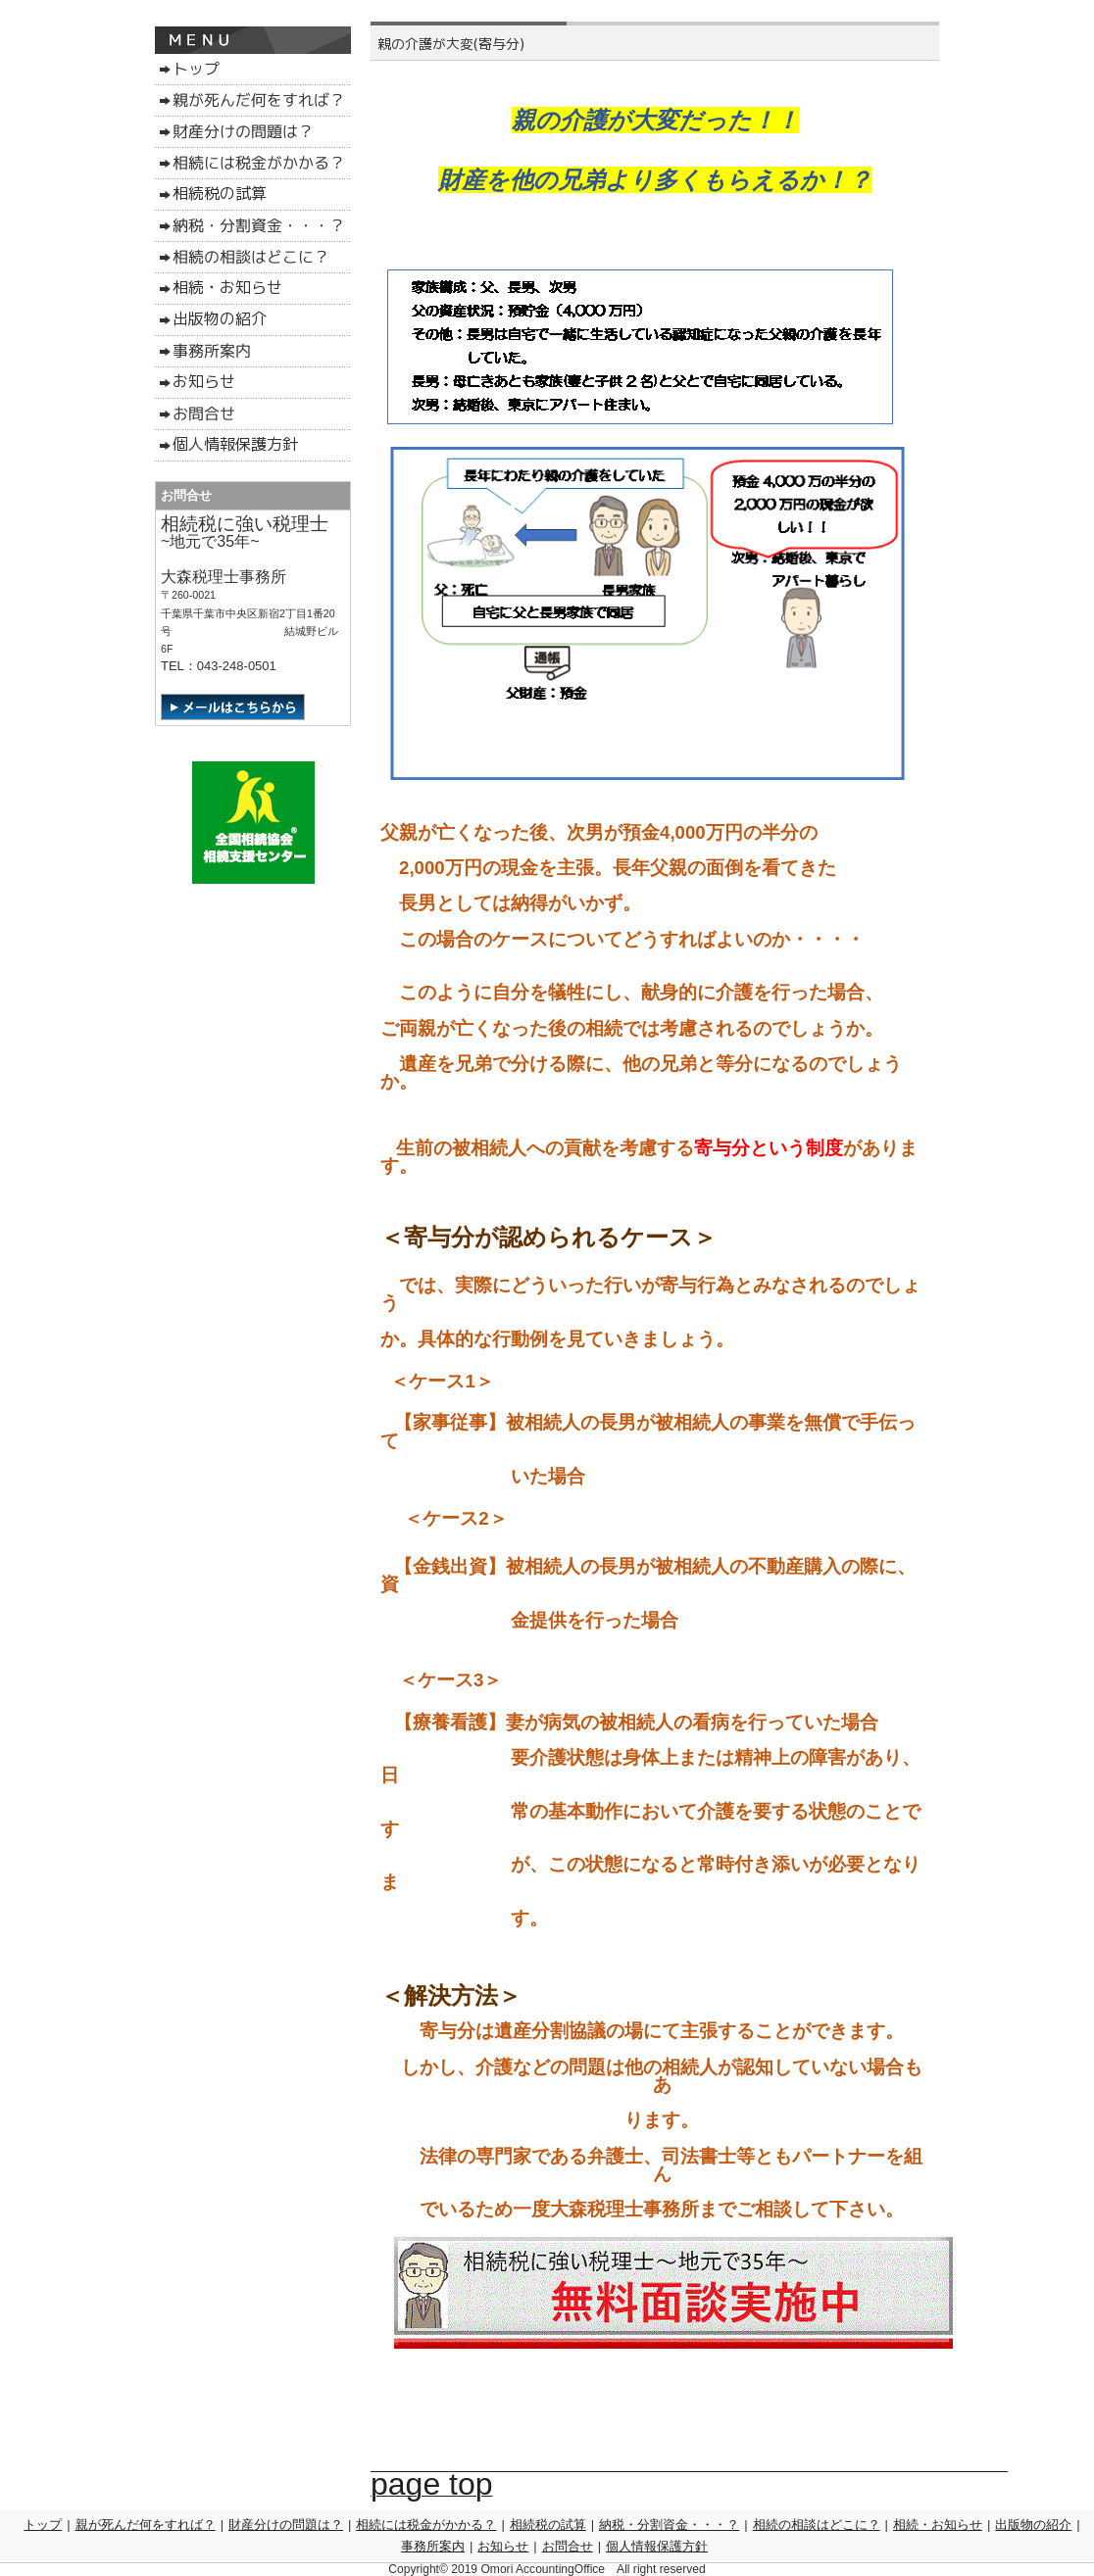 Image resolution: width=1094 pixels, height=2576 pixels. I want to click on お問合せ, so click(567, 2546).